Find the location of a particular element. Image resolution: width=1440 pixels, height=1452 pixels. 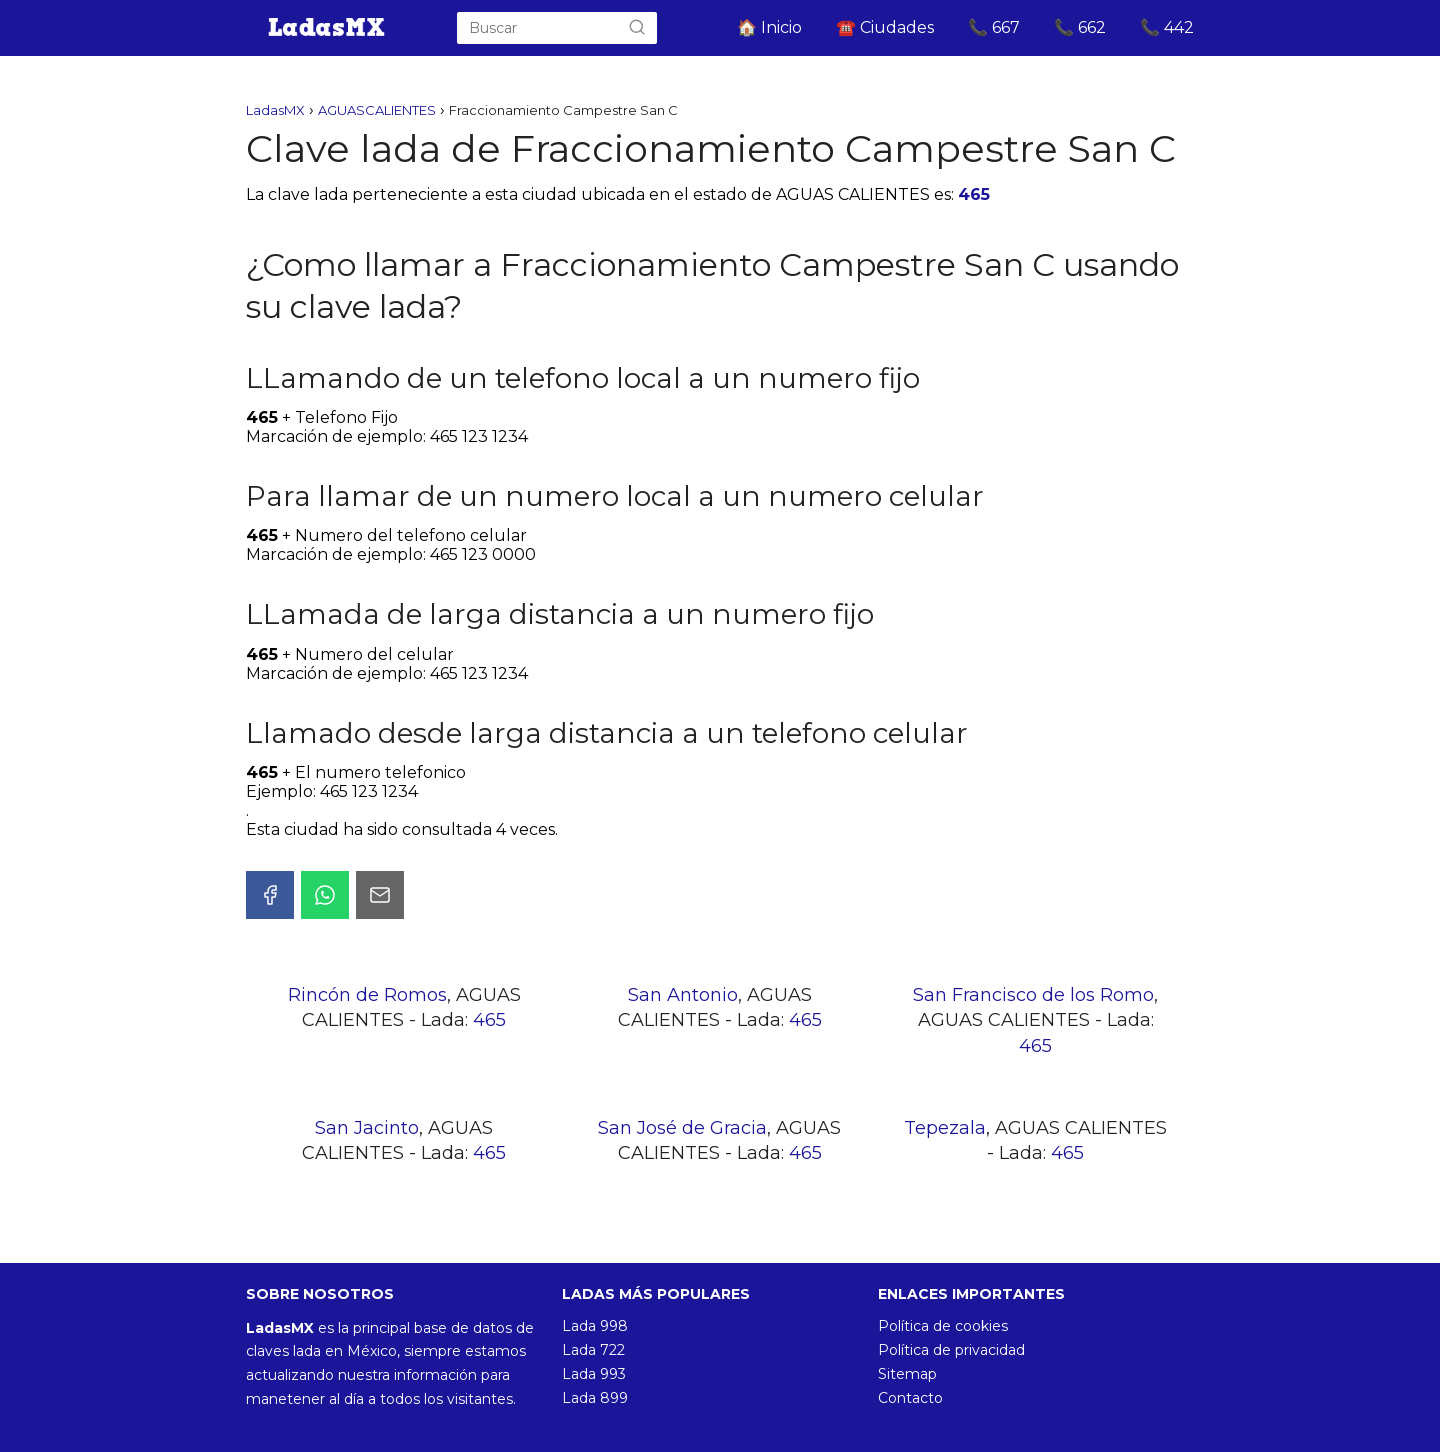

Política de cookies is located at coordinates (943, 1326).